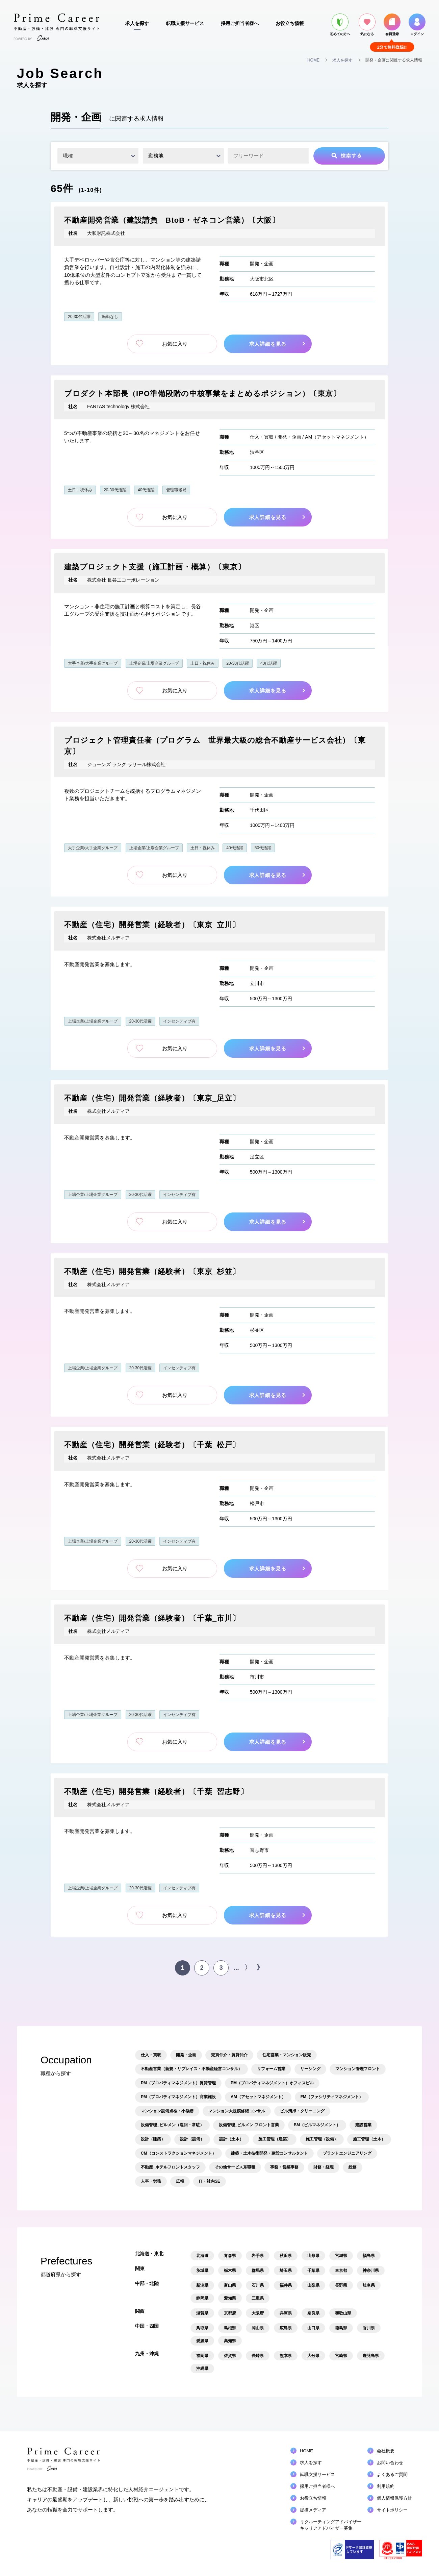 The image size is (439, 2576). Describe the element at coordinates (302, 2111) in the screenshot. I see `ビル清掃・クリーニング` at that location.